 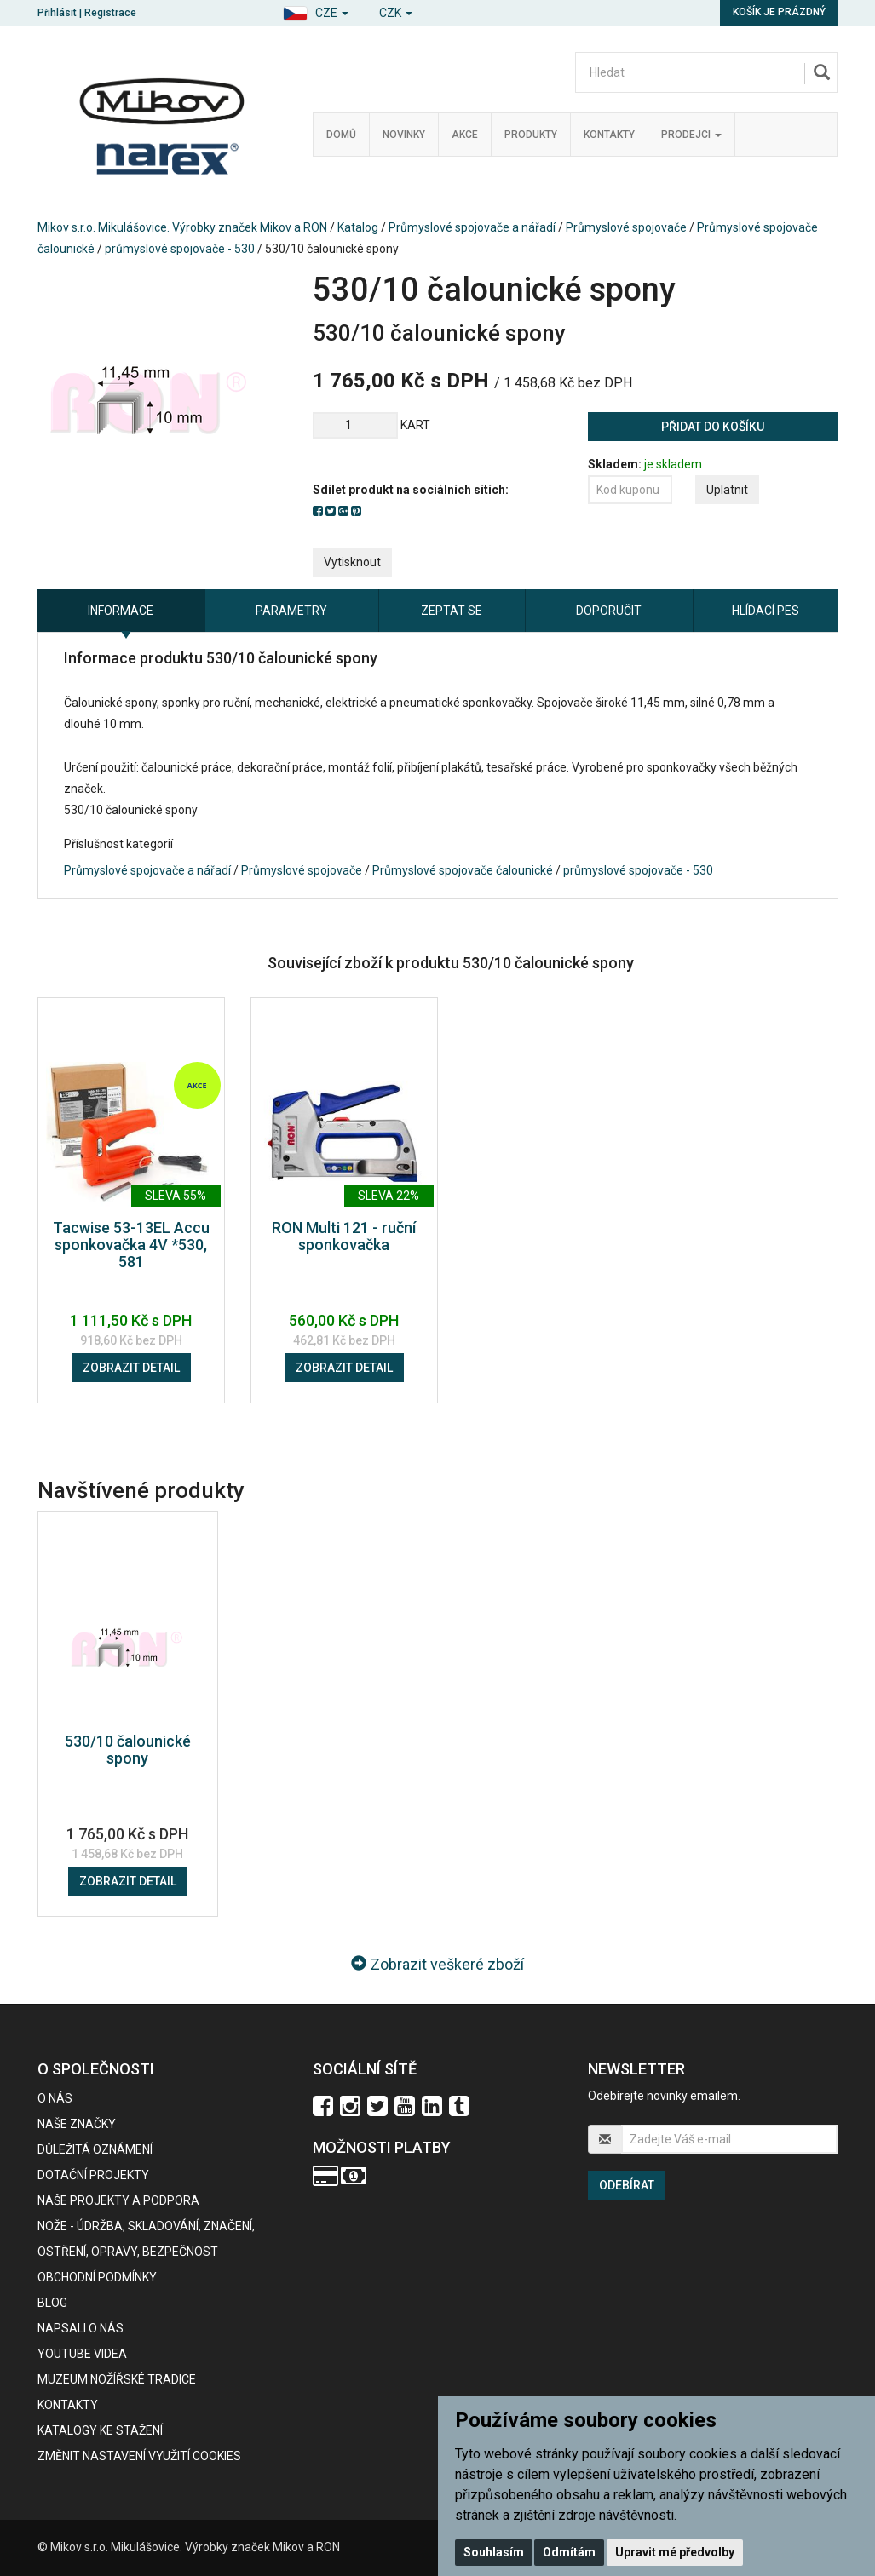 What do you see at coordinates (76, 2124) in the screenshot?
I see `Naše značky` at bounding box center [76, 2124].